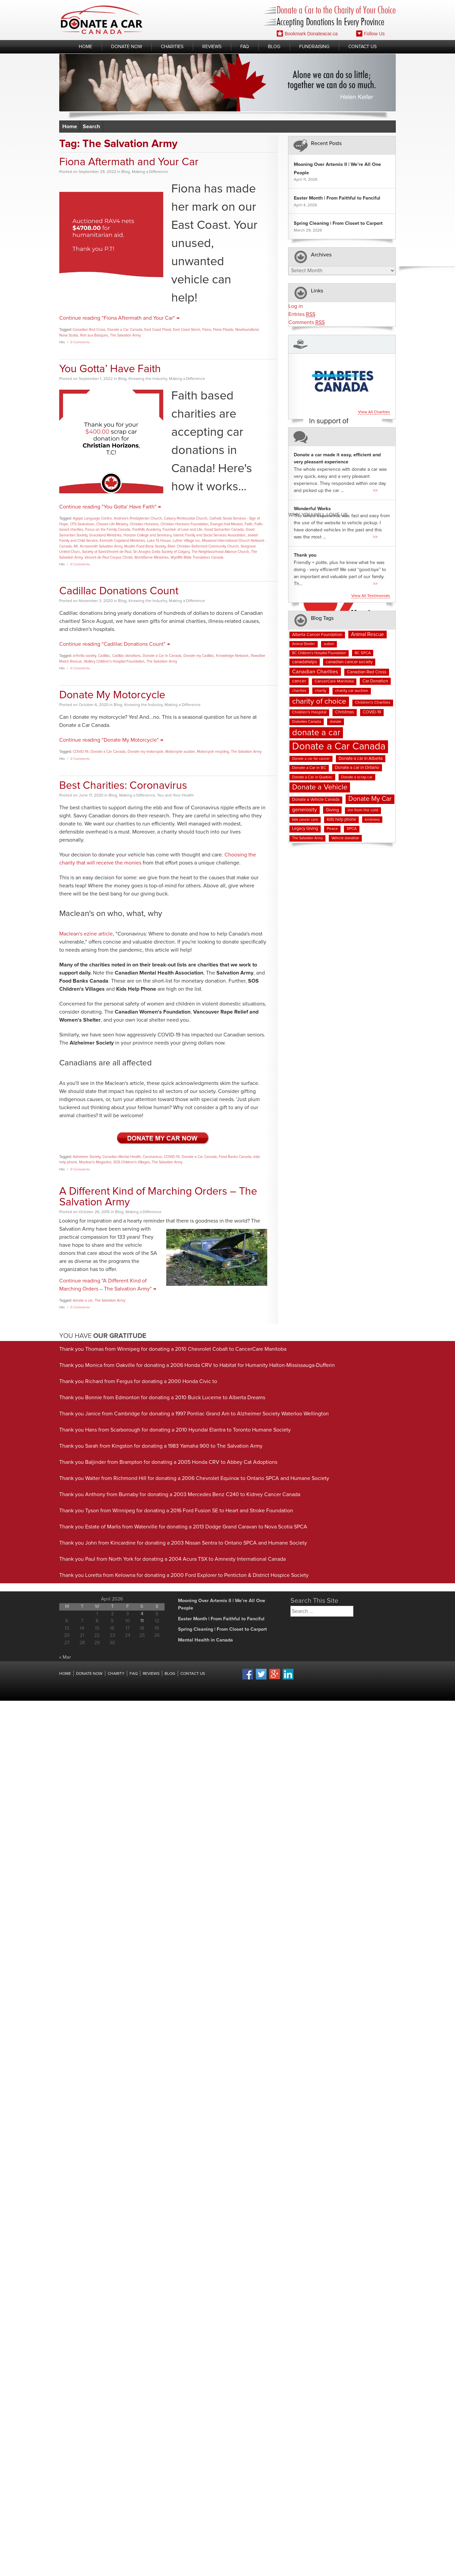 The image size is (455, 2576). What do you see at coordinates (86, 1157) in the screenshot?
I see `Alzheimer Society` at bounding box center [86, 1157].